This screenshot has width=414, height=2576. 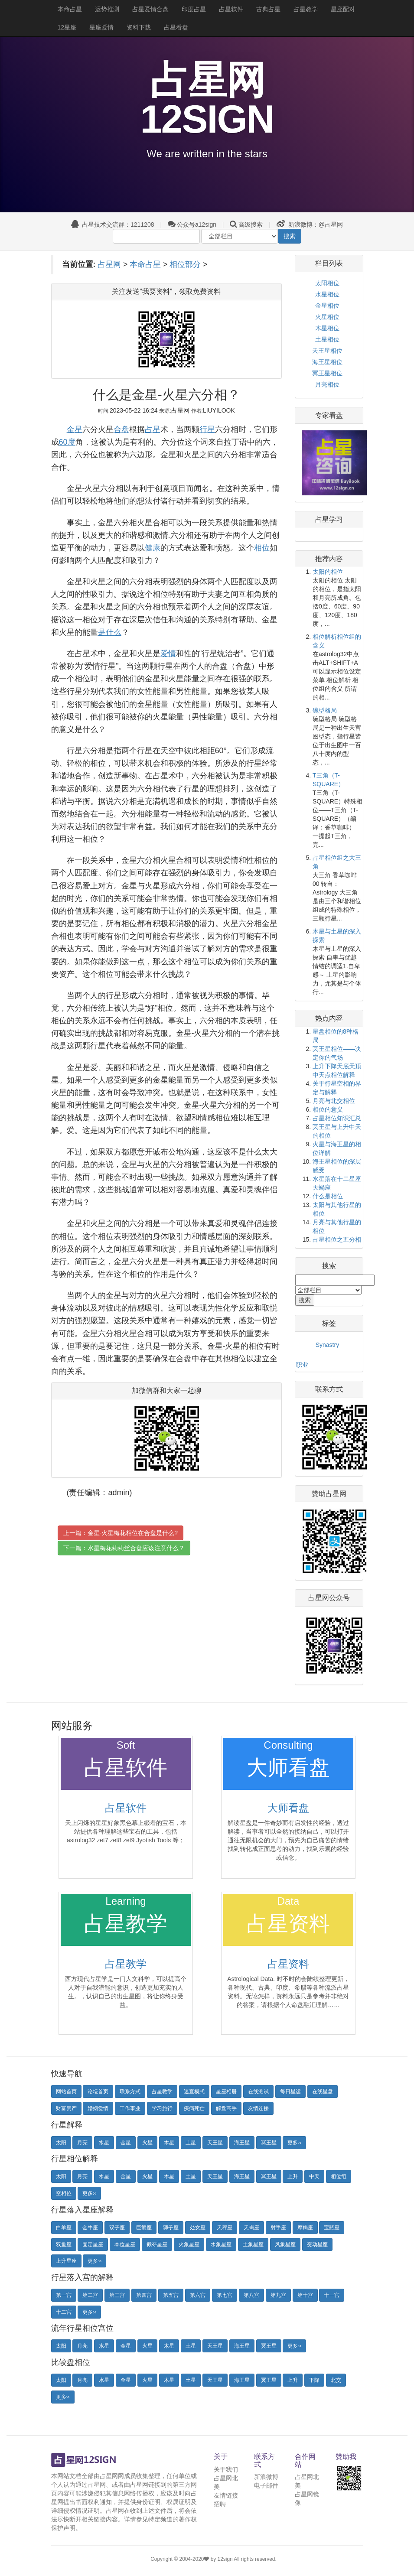 I want to click on 土象星座, so click(x=253, y=2244).